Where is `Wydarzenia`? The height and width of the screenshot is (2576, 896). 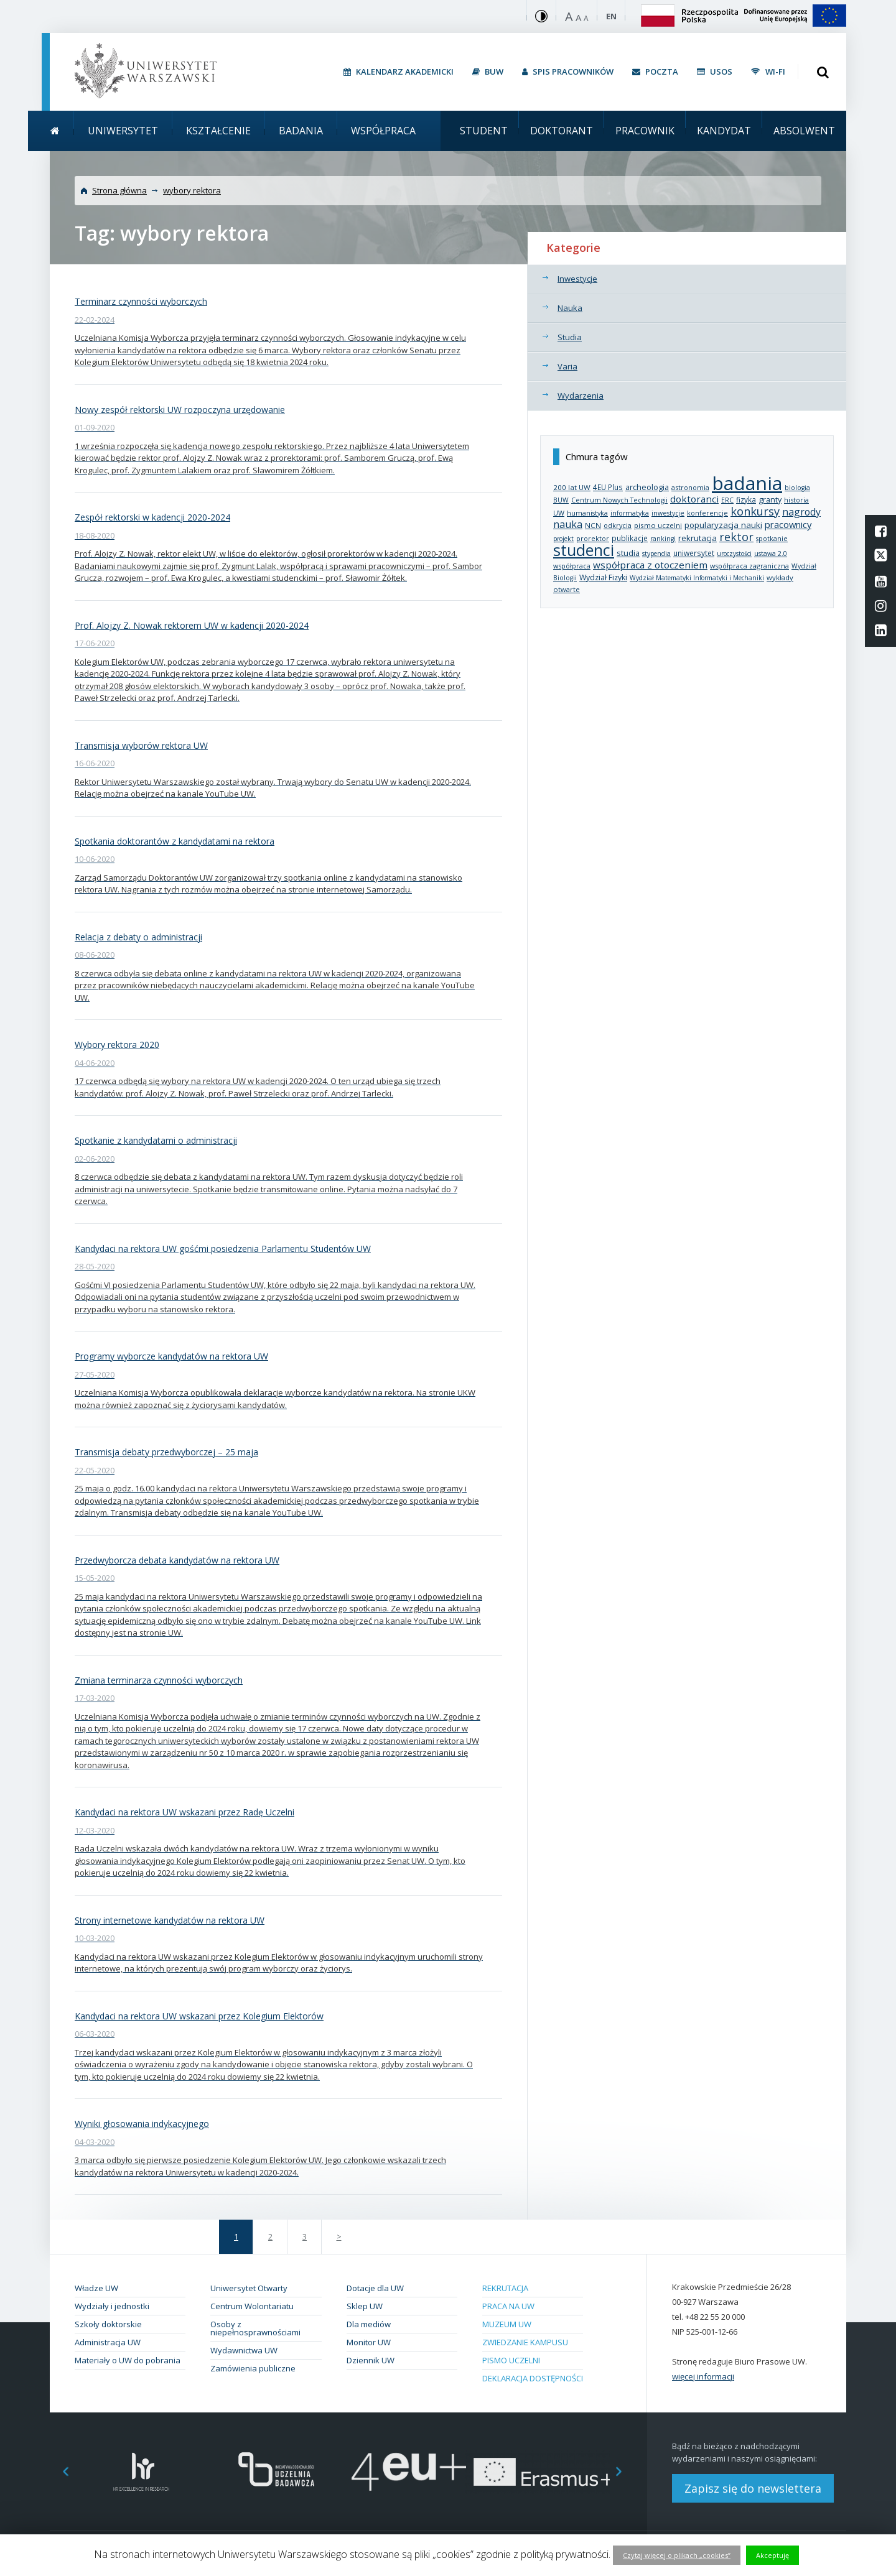 Wydarzenia is located at coordinates (581, 395).